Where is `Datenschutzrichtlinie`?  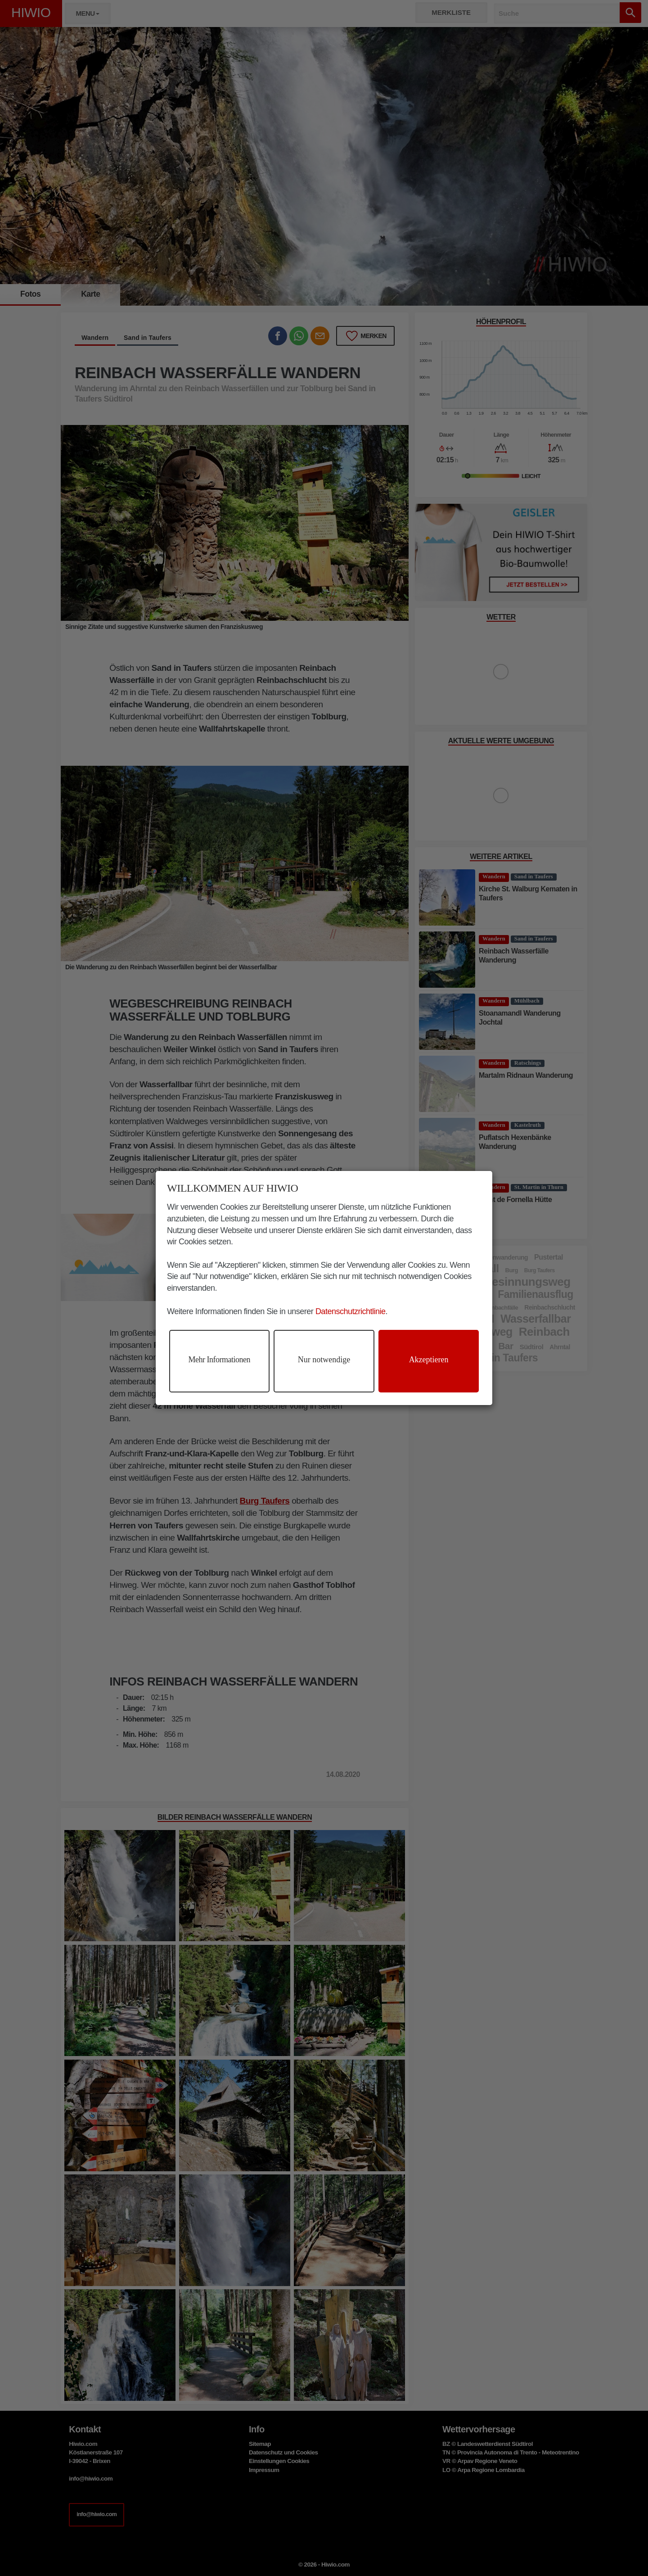
Datenschutzrichtlinie is located at coordinates (350, 1311).